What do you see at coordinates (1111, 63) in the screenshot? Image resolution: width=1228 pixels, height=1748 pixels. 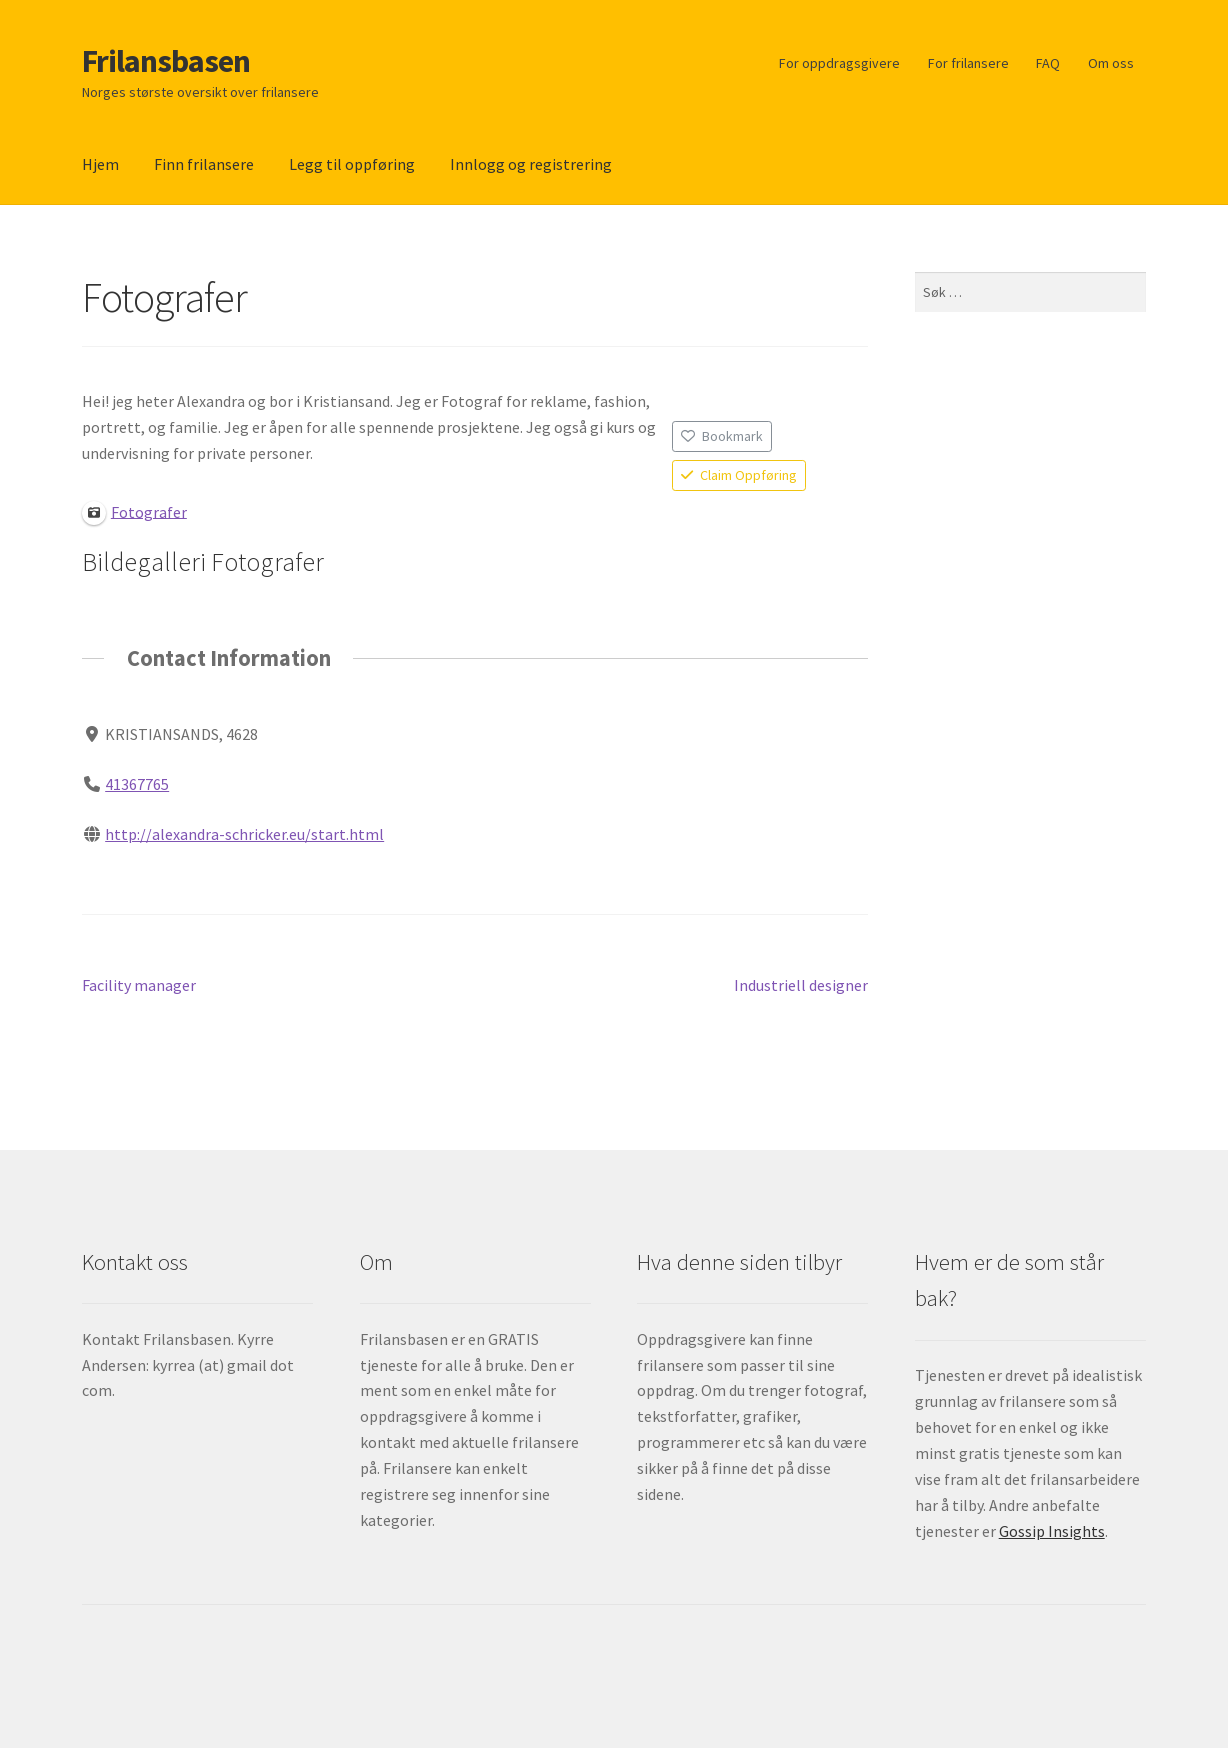 I see `Om oss` at bounding box center [1111, 63].